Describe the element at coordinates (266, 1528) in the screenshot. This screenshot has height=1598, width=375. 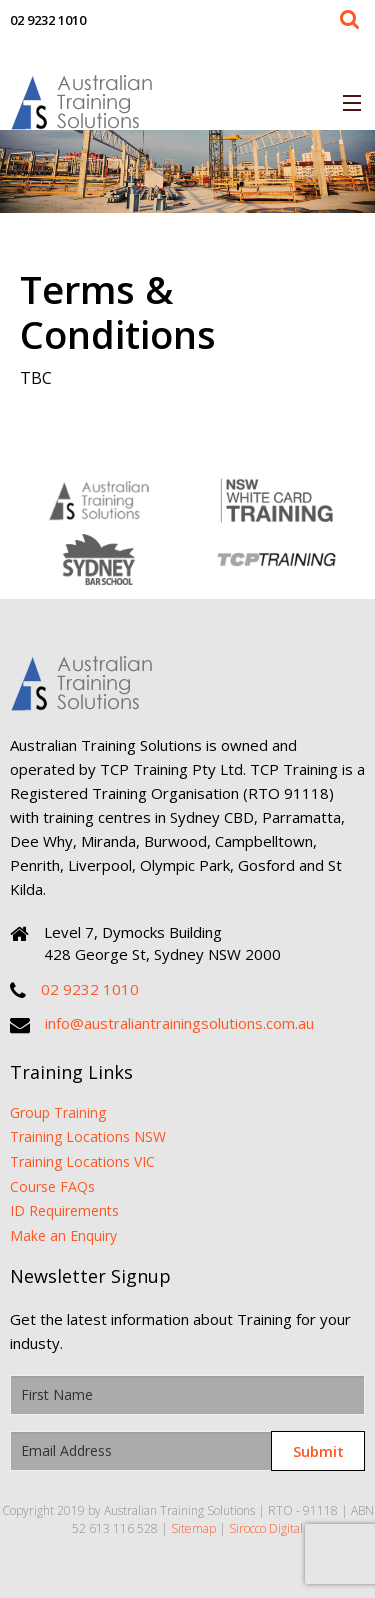
I see `Sirocco Digital` at that location.